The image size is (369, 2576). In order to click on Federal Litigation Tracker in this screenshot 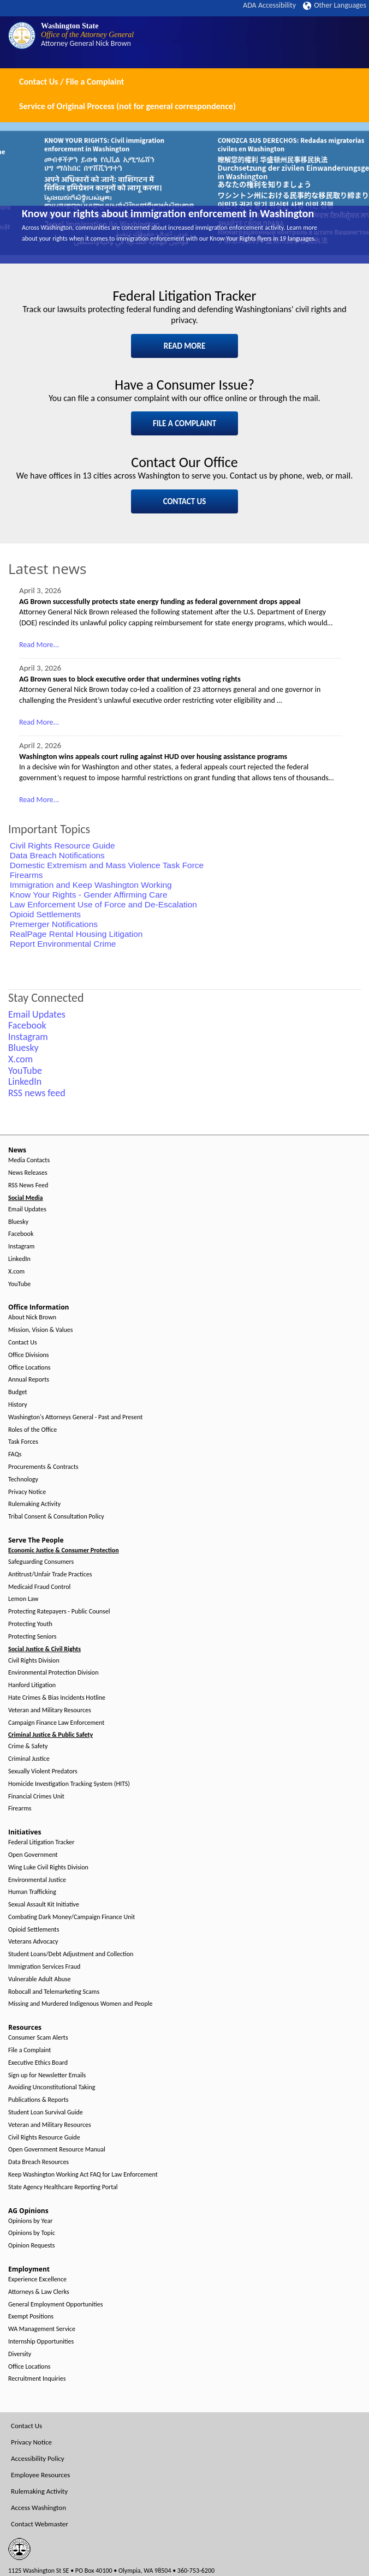, I will do `click(41, 1842)`.